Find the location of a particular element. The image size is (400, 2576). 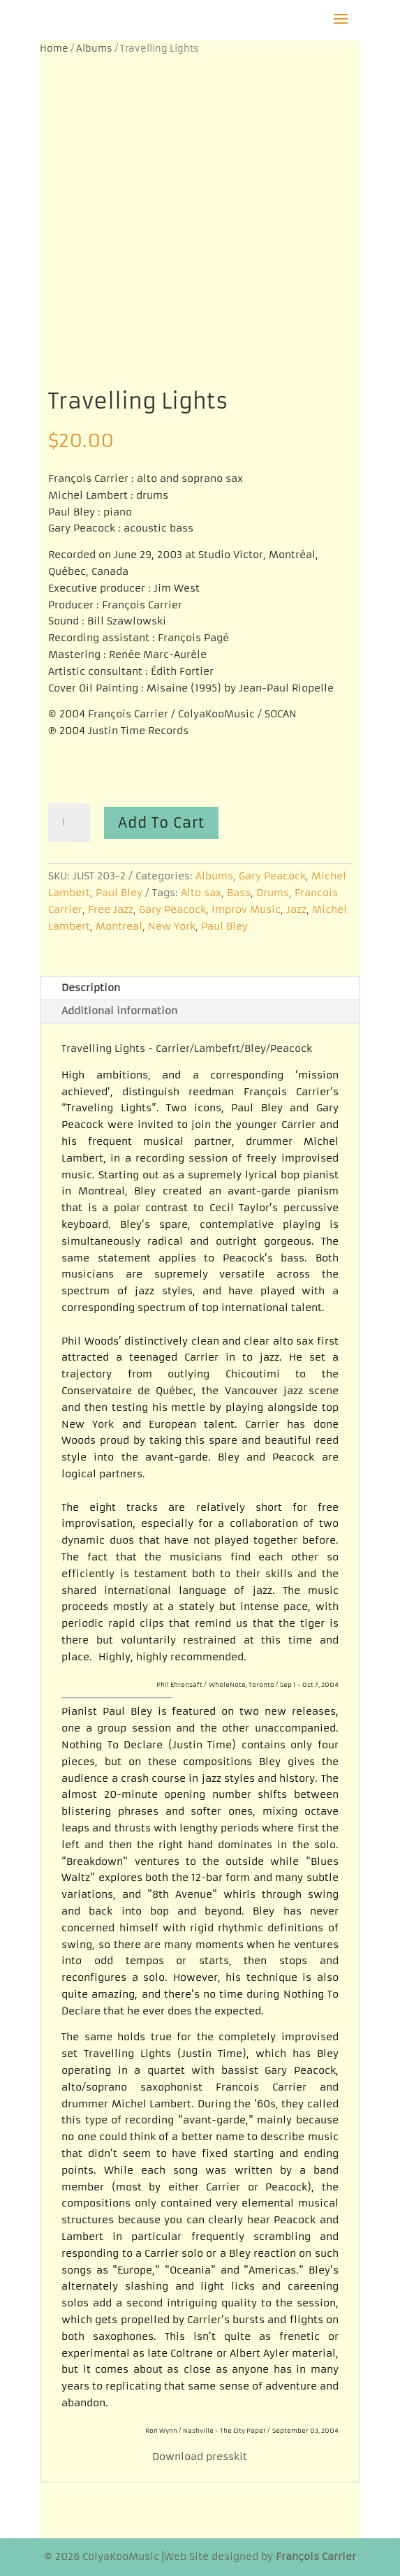

Home is located at coordinates (54, 48).